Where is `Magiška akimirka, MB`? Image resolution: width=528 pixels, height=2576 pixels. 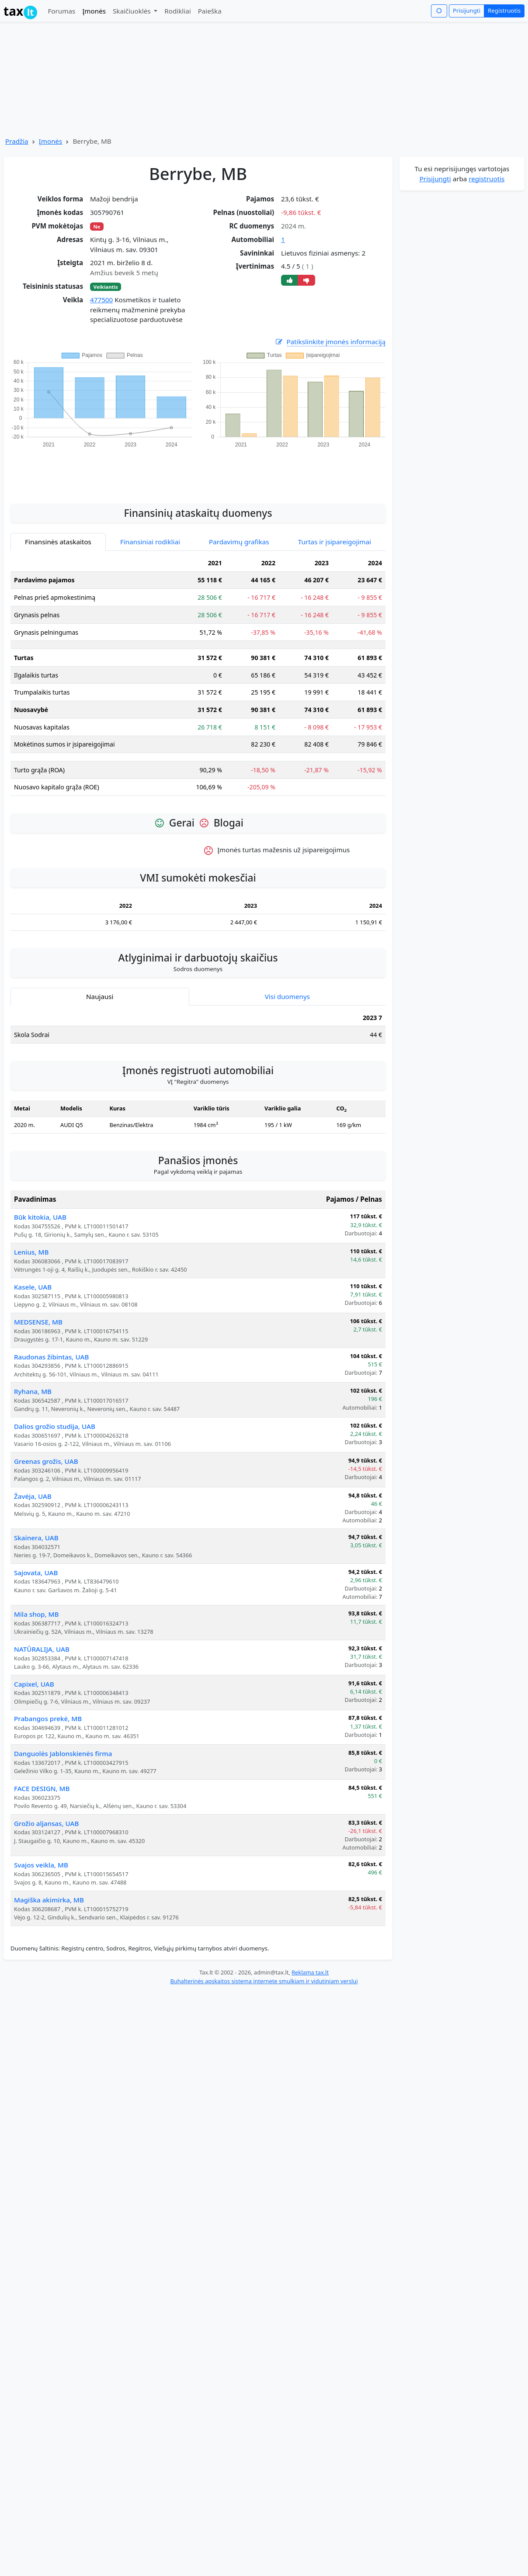 Magiška akimirka, MB is located at coordinates (49, 1899).